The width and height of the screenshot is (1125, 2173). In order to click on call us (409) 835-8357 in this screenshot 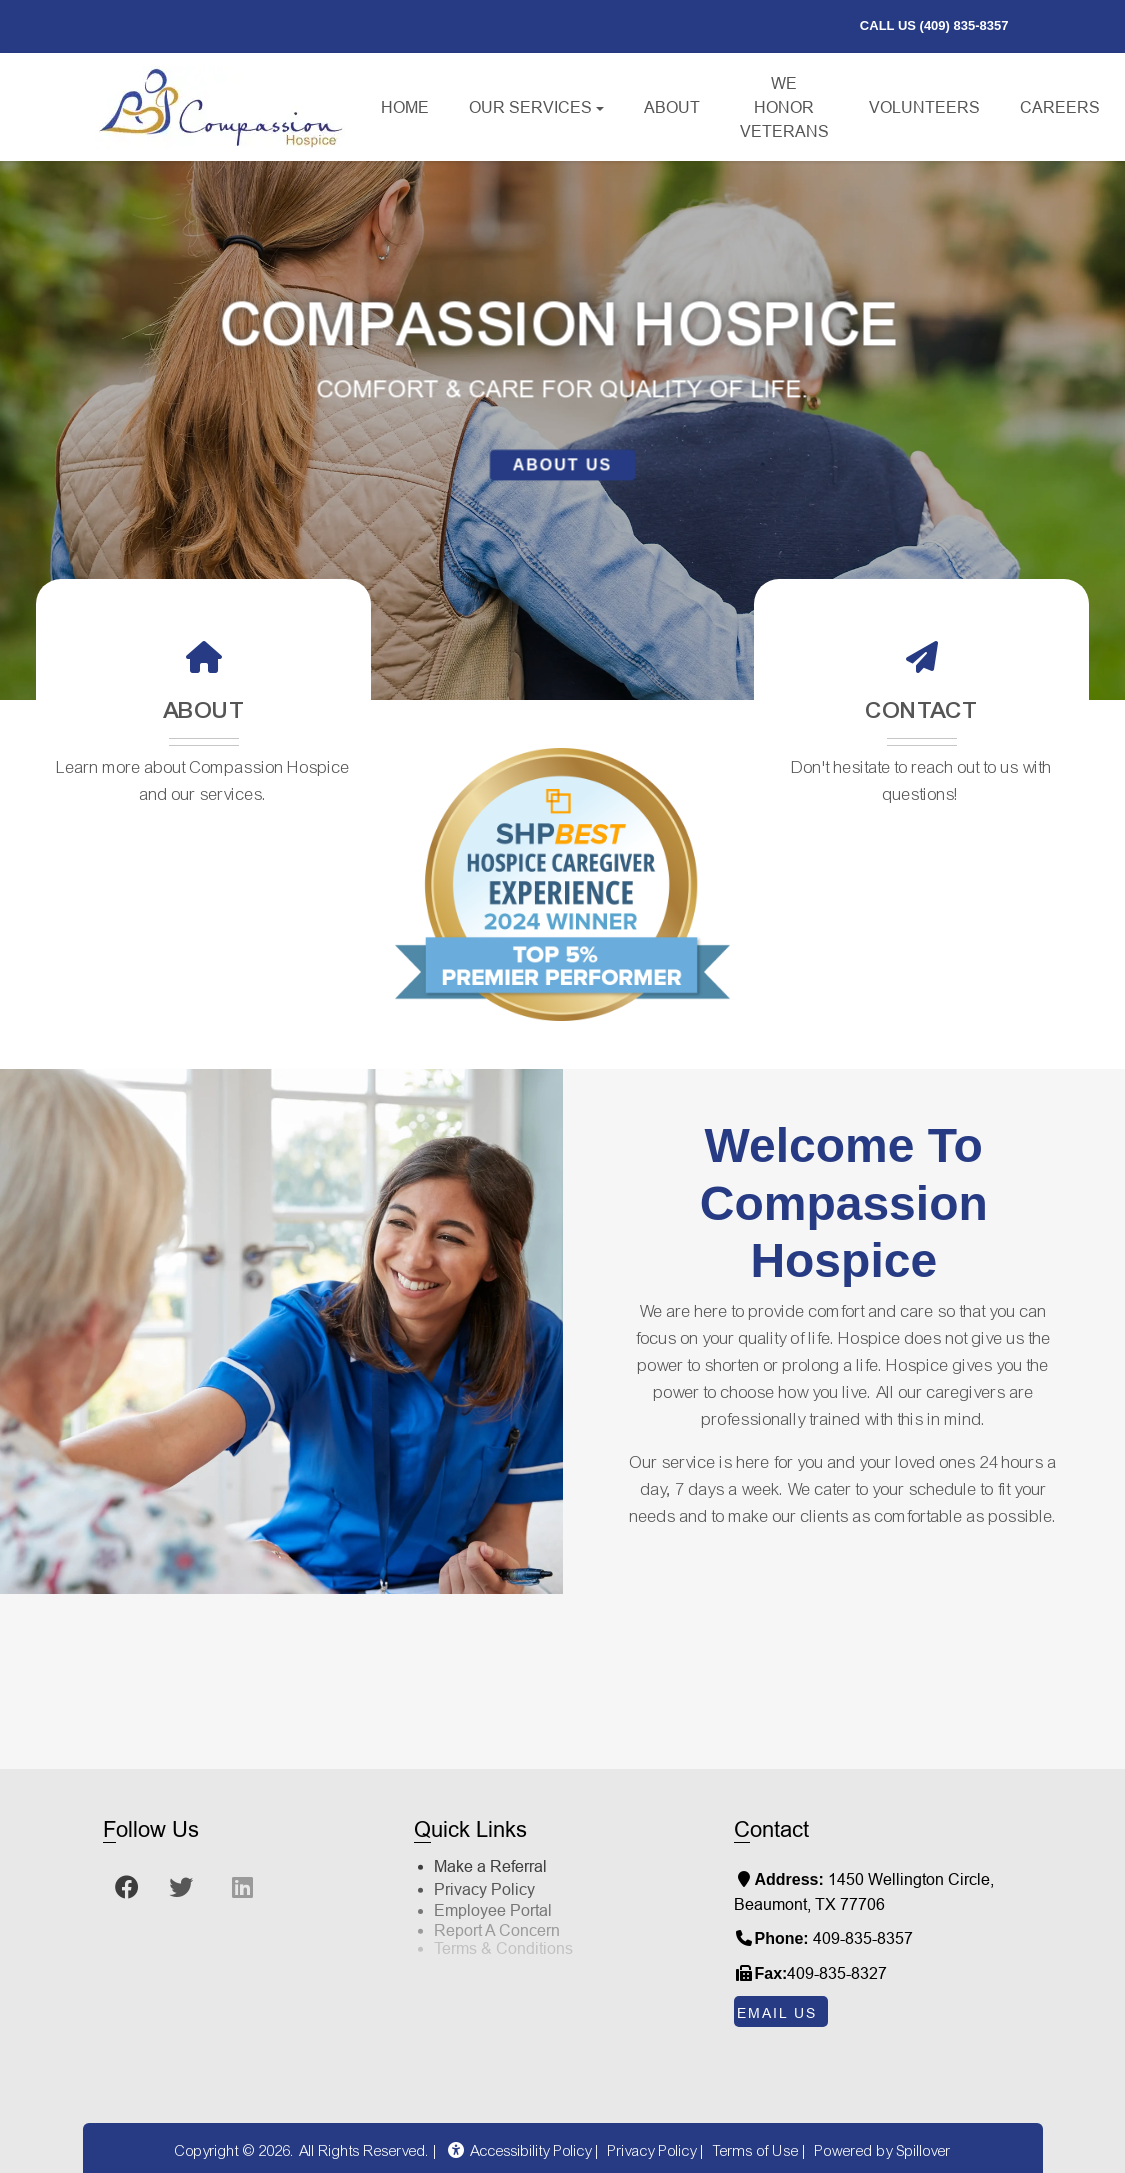, I will do `click(940, 24)`.